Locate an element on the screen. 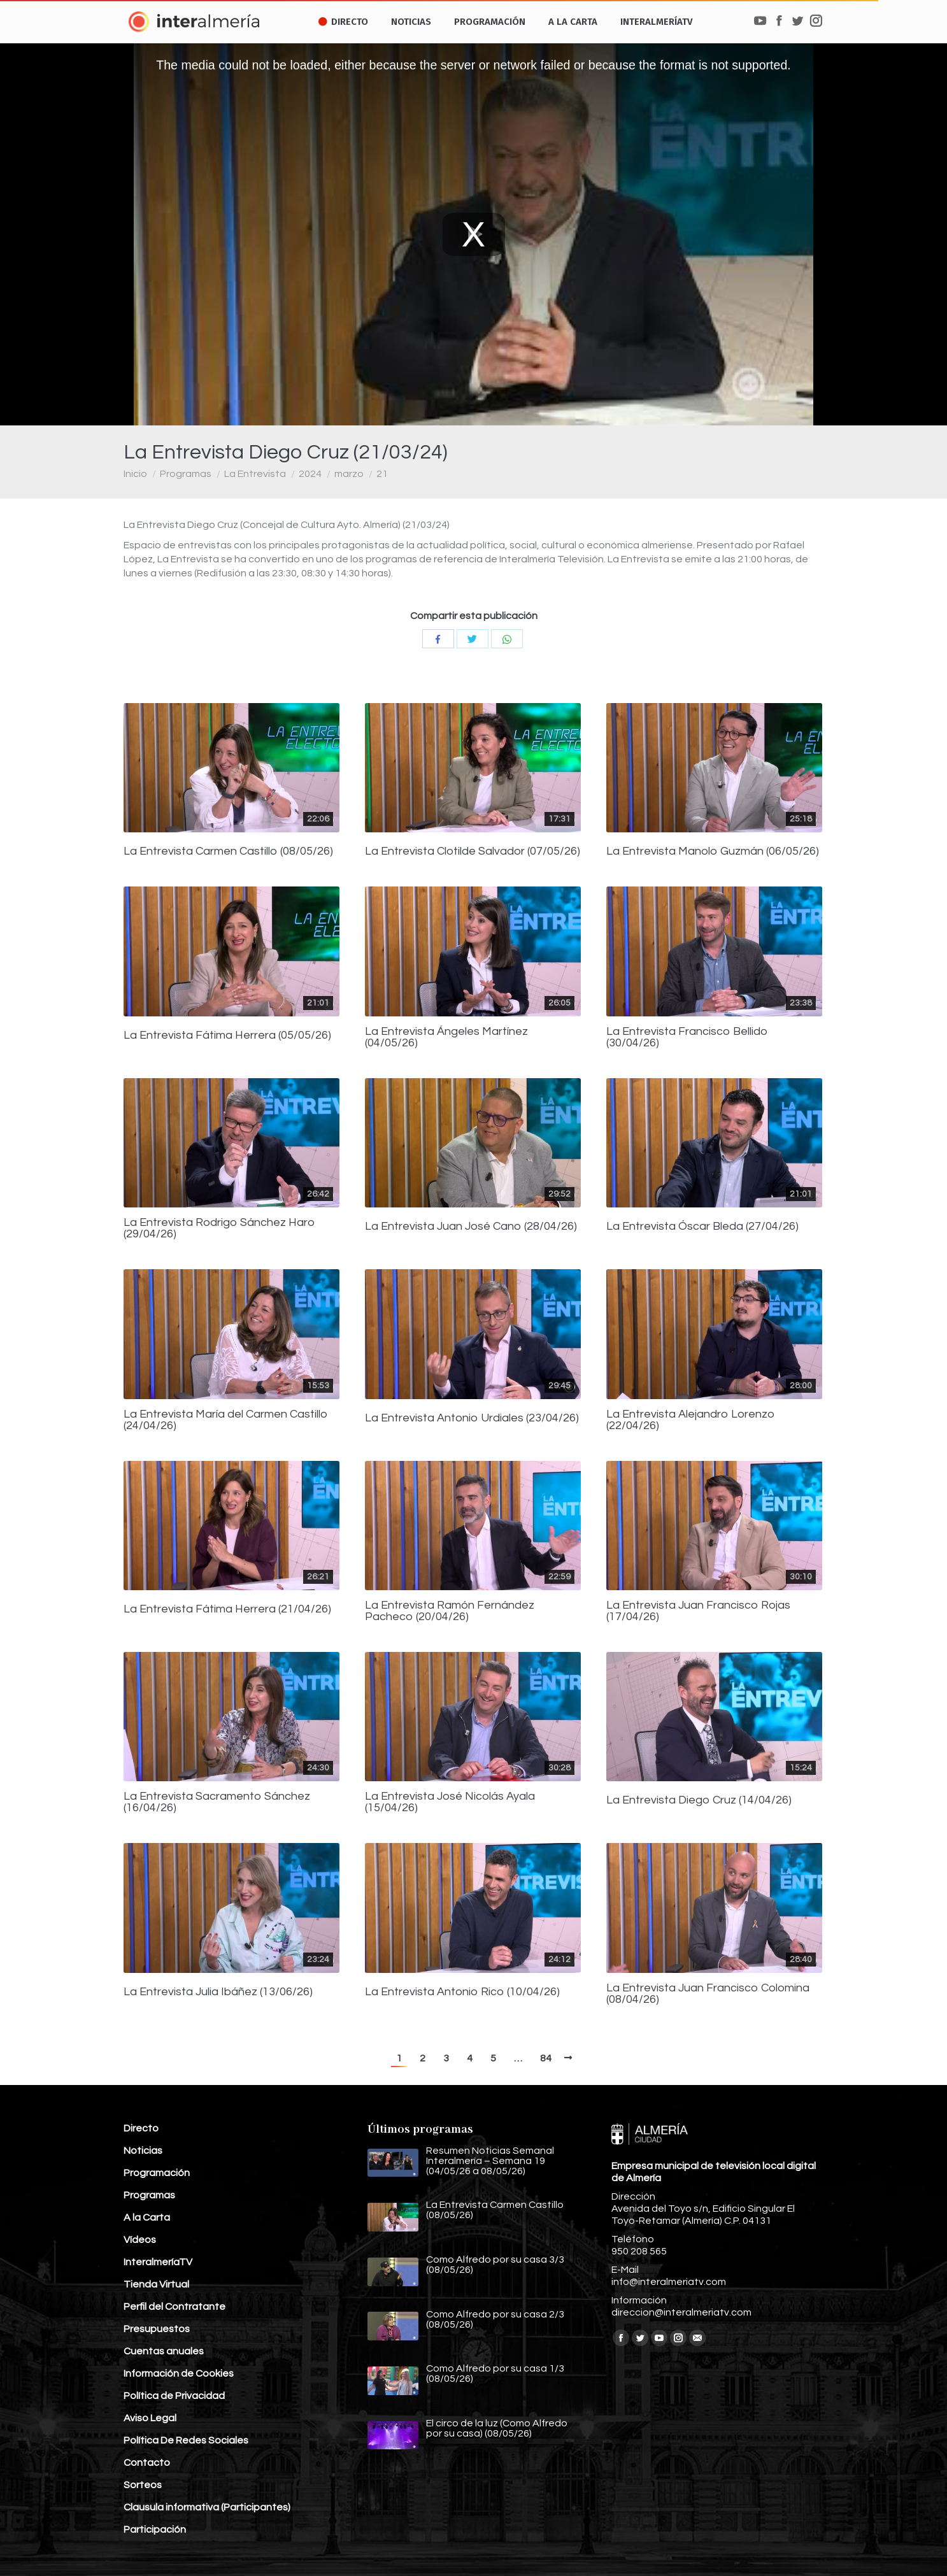  La Entrevista Carmen Castillo (08/05/26) is located at coordinates (228, 851).